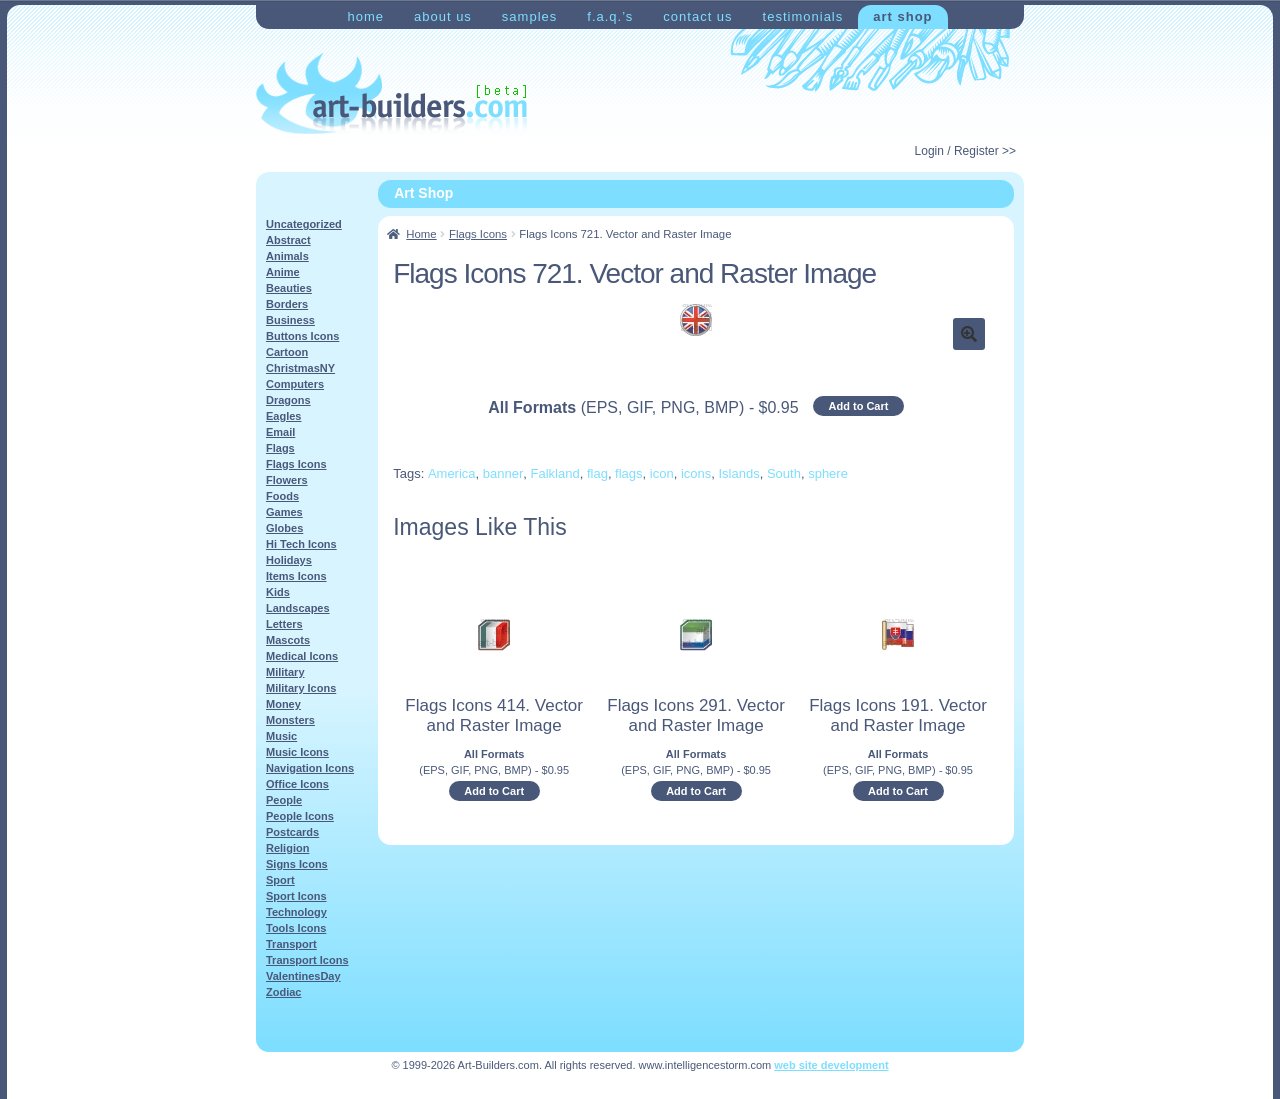  What do you see at coordinates (283, 704) in the screenshot?
I see `Money` at bounding box center [283, 704].